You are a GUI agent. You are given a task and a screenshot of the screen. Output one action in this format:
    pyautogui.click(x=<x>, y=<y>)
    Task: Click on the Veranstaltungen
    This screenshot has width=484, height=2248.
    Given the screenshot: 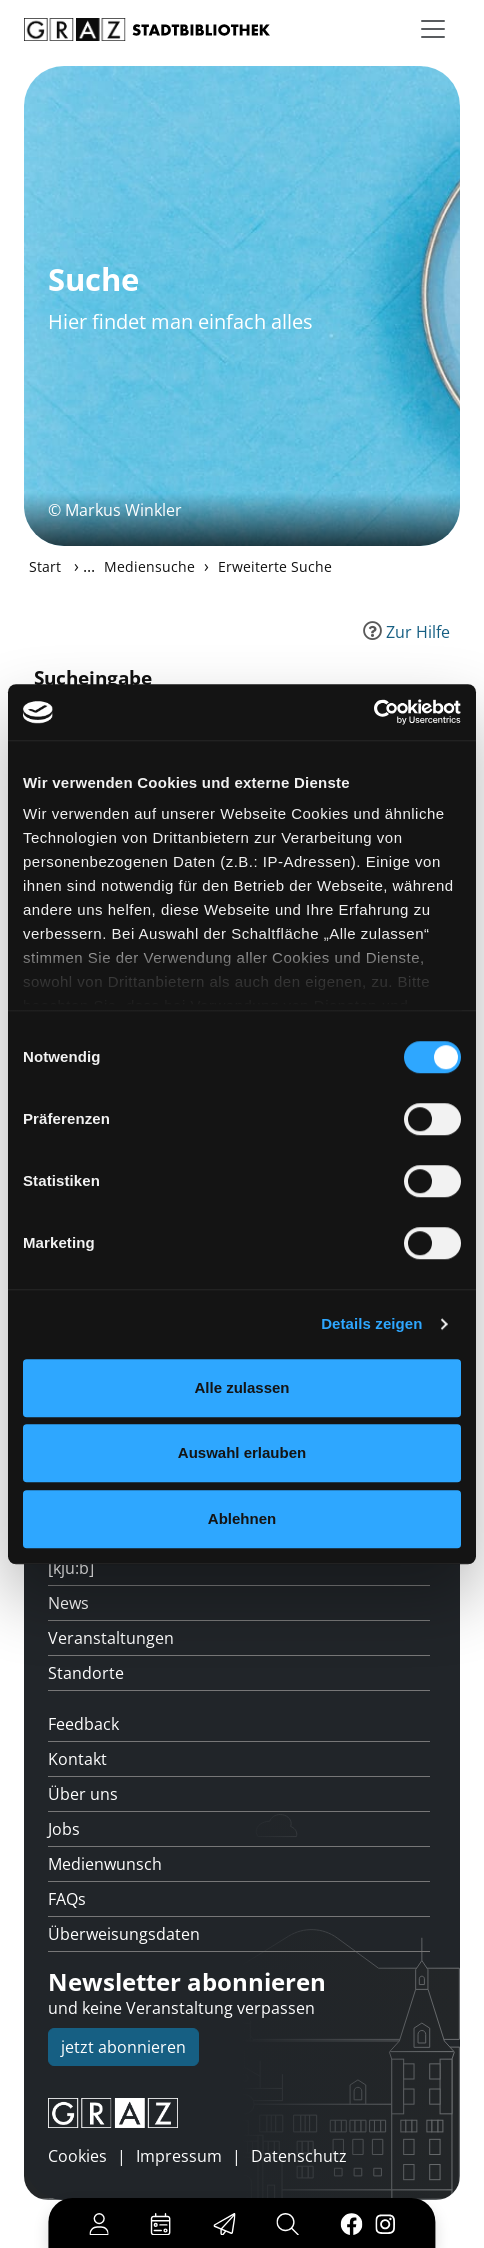 What is the action you would take?
    pyautogui.click(x=111, y=1638)
    